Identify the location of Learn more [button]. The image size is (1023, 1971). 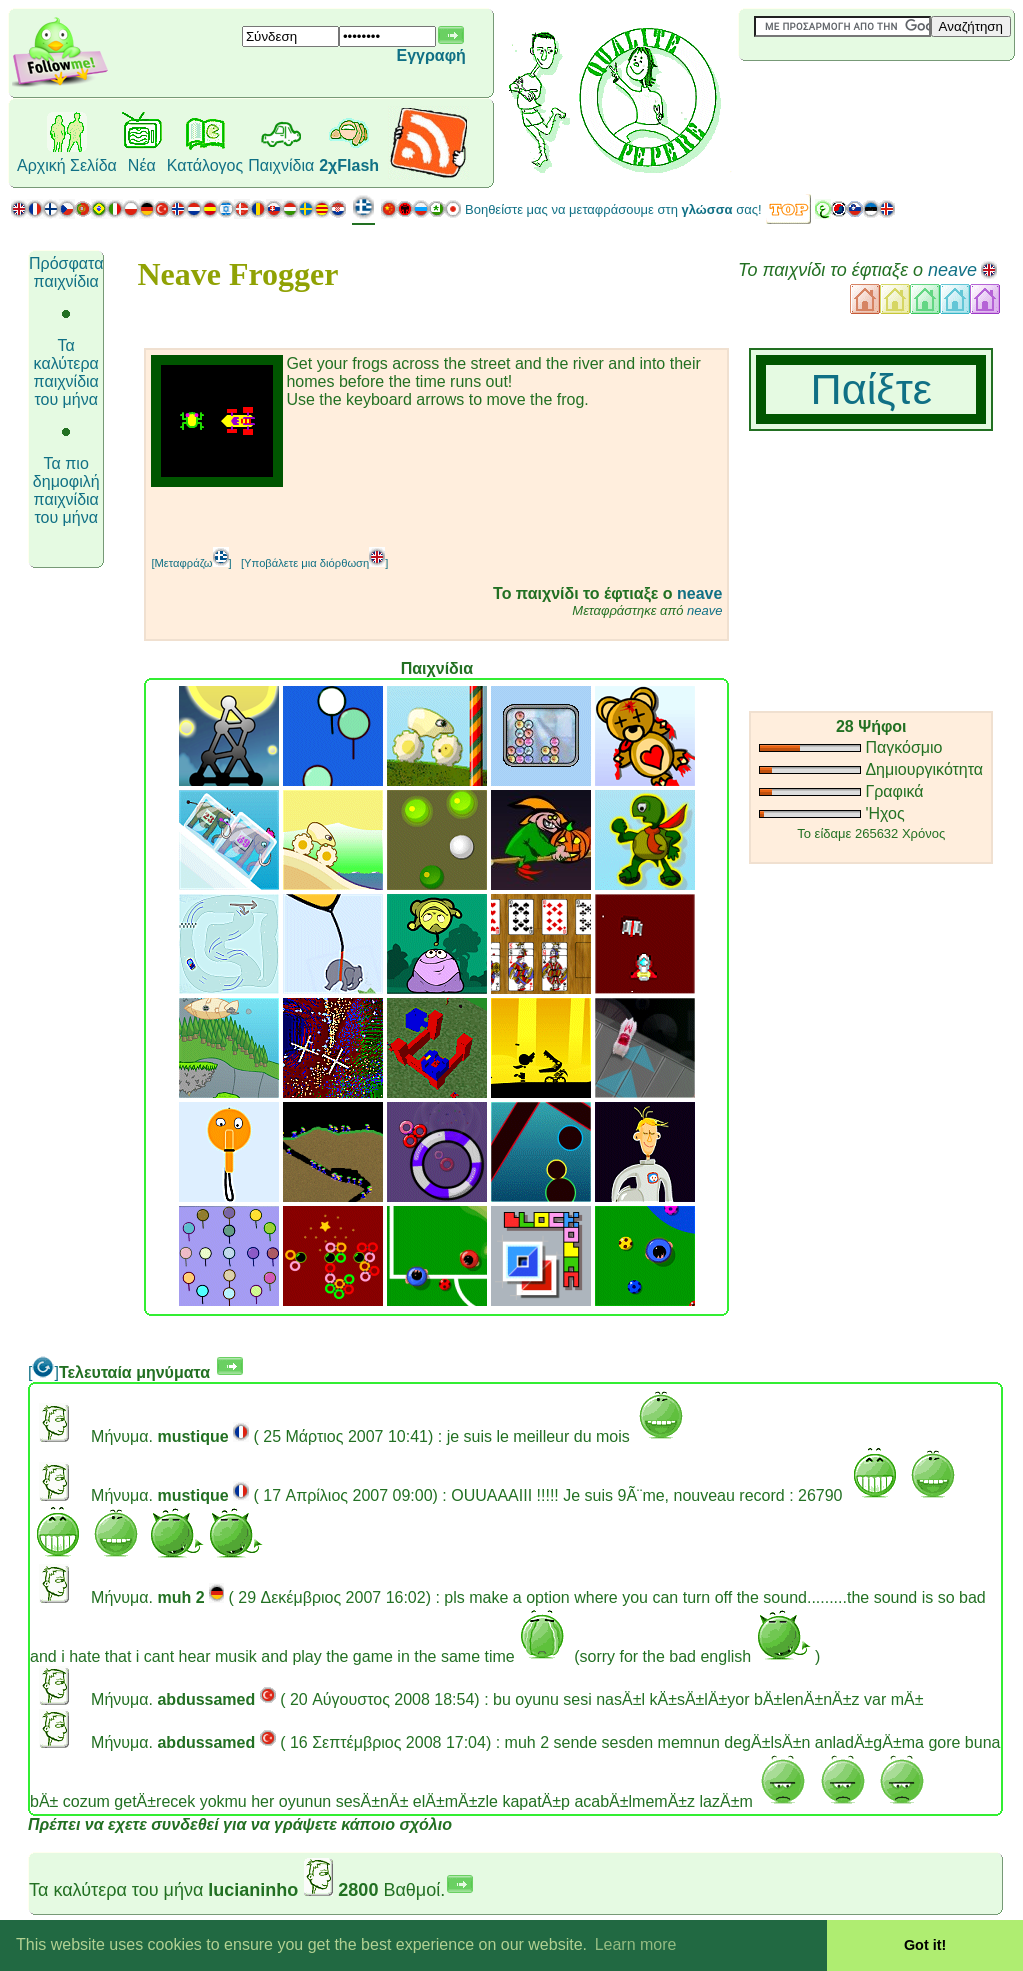
(636, 1944).